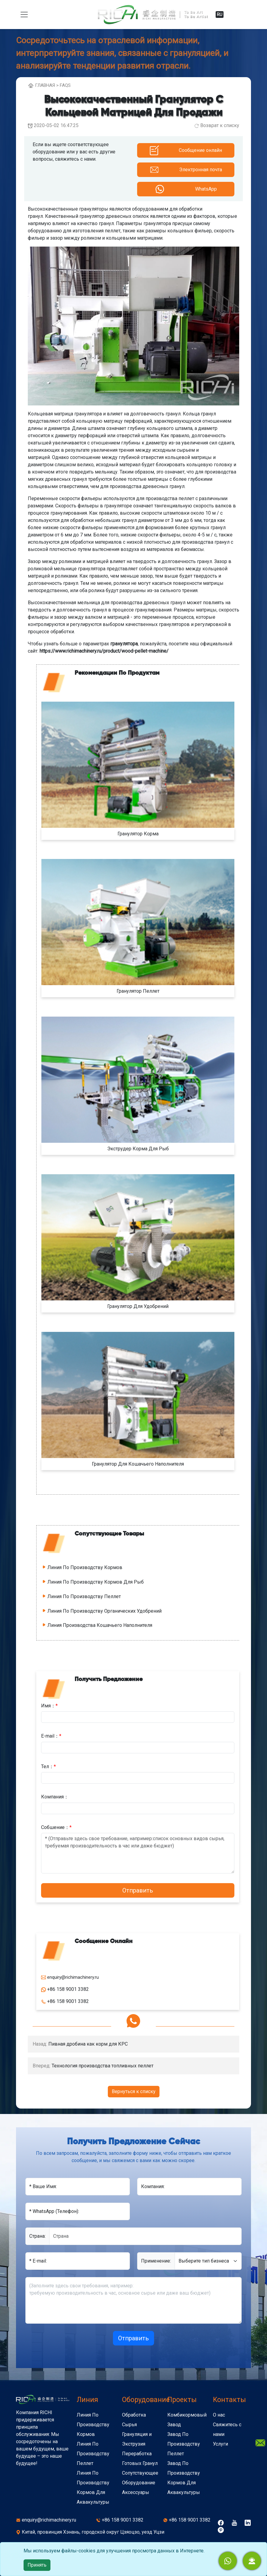 The height and width of the screenshot is (2576, 267). I want to click on Аксессуары, so click(135, 2492).